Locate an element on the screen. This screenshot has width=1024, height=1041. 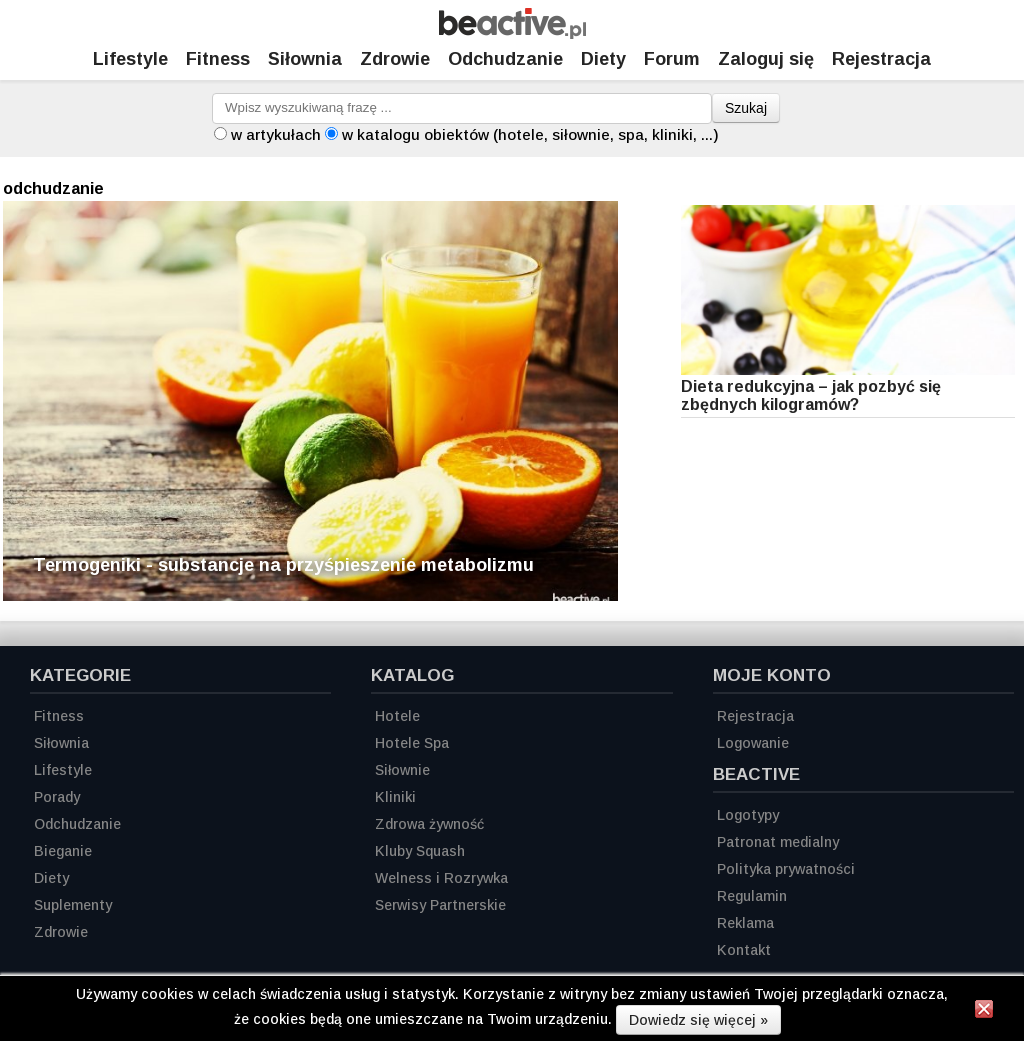
Dowiedz się więcej » is located at coordinates (698, 1020).